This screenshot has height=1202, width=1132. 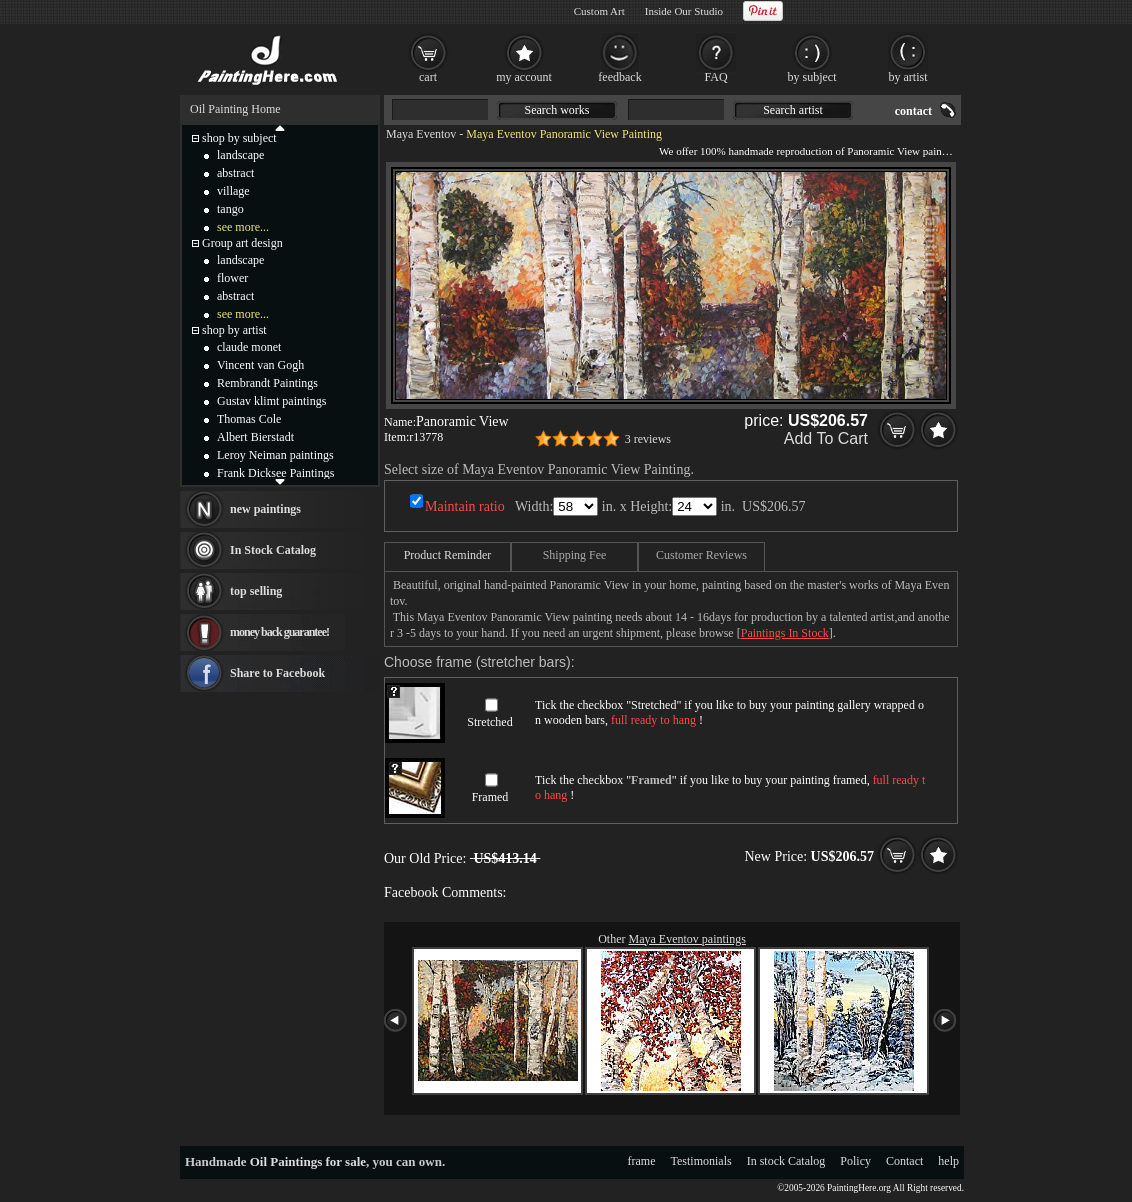 What do you see at coordinates (904, 1161) in the screenshot?
I see `Contact` at bounding box center [904, 1161].